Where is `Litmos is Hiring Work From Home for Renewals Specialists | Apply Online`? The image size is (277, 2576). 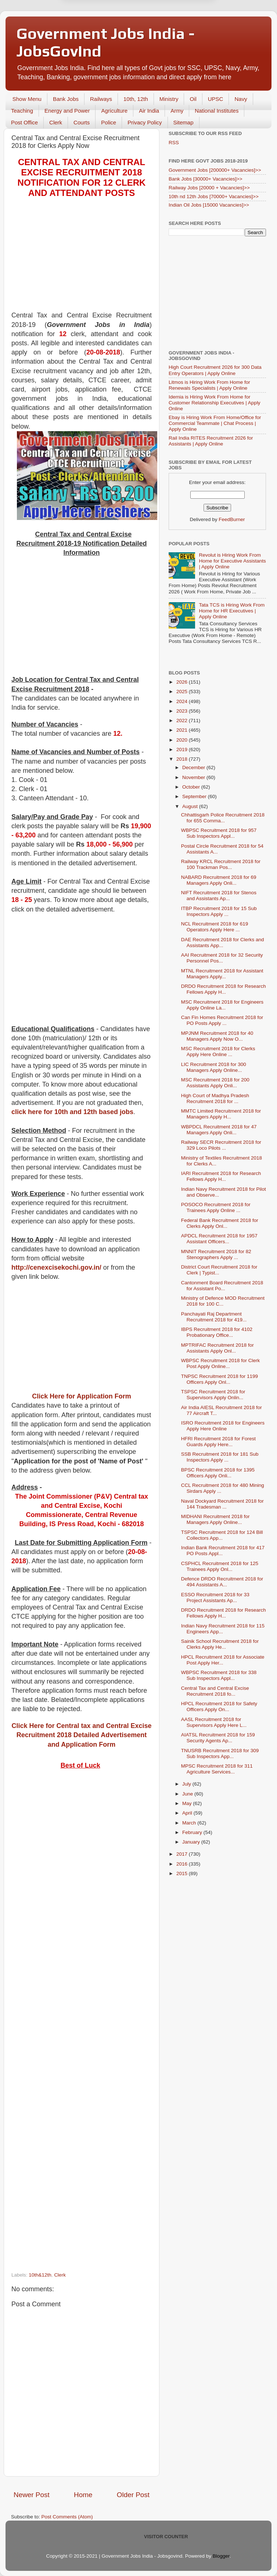
Litmos is Hiring Work From Home for Renewals Specialists | Apply Online is located at coordinates (209, 385).